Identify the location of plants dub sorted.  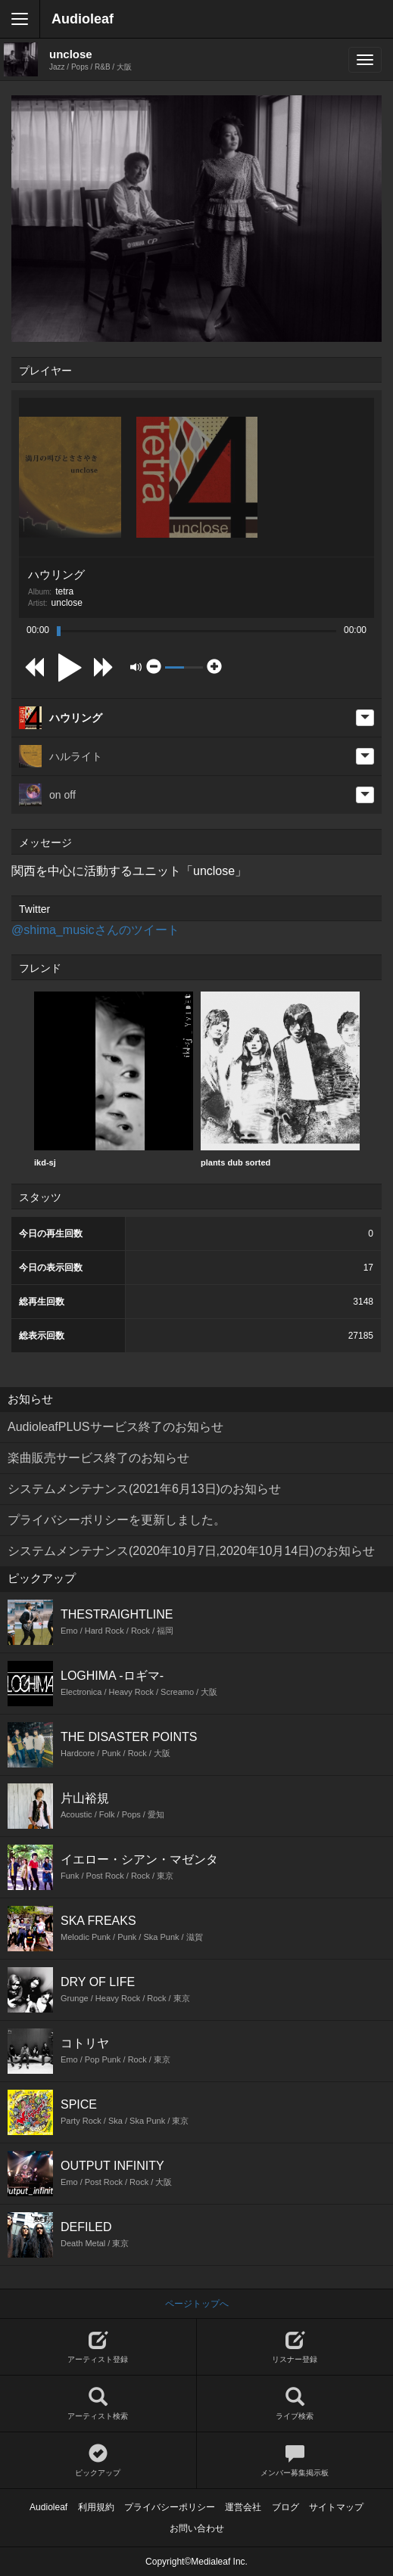
(280, 1079).